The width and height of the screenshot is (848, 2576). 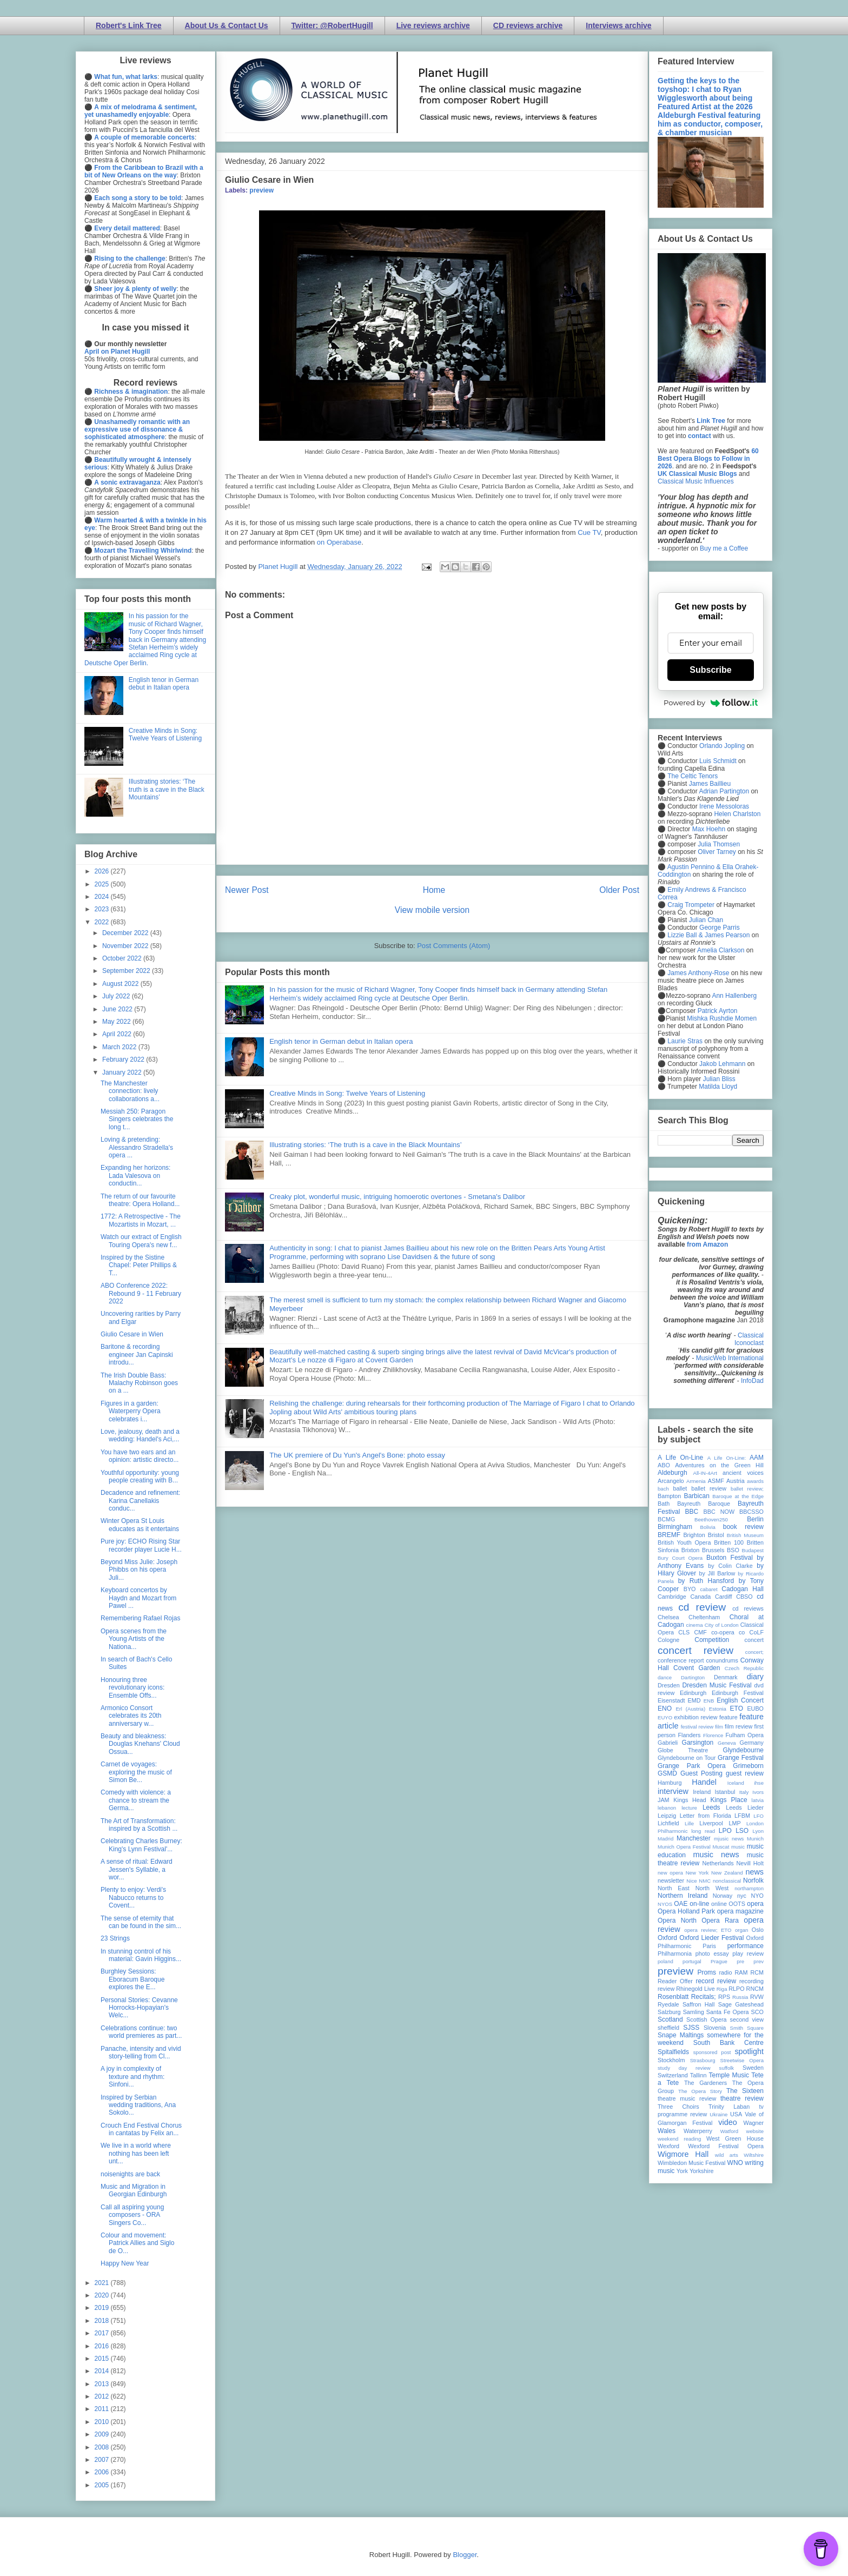 What do you see at coordinates (748, 1953) in the screenshot?
I see `play review` at bounding box center [748, 1953].